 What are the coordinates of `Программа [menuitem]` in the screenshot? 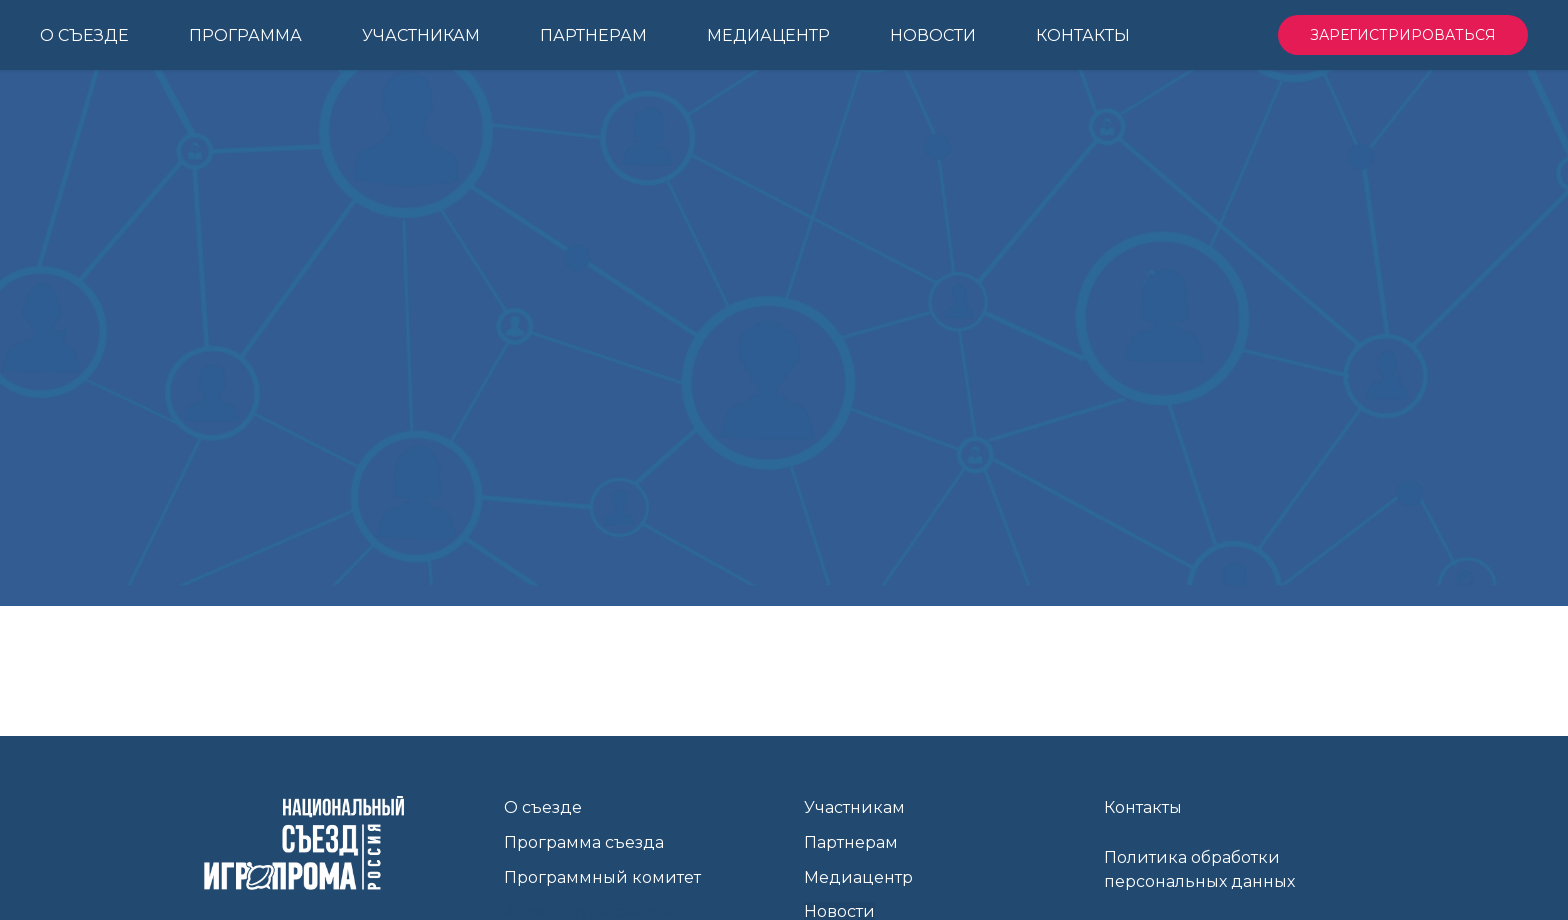 It's located at (245, 35).